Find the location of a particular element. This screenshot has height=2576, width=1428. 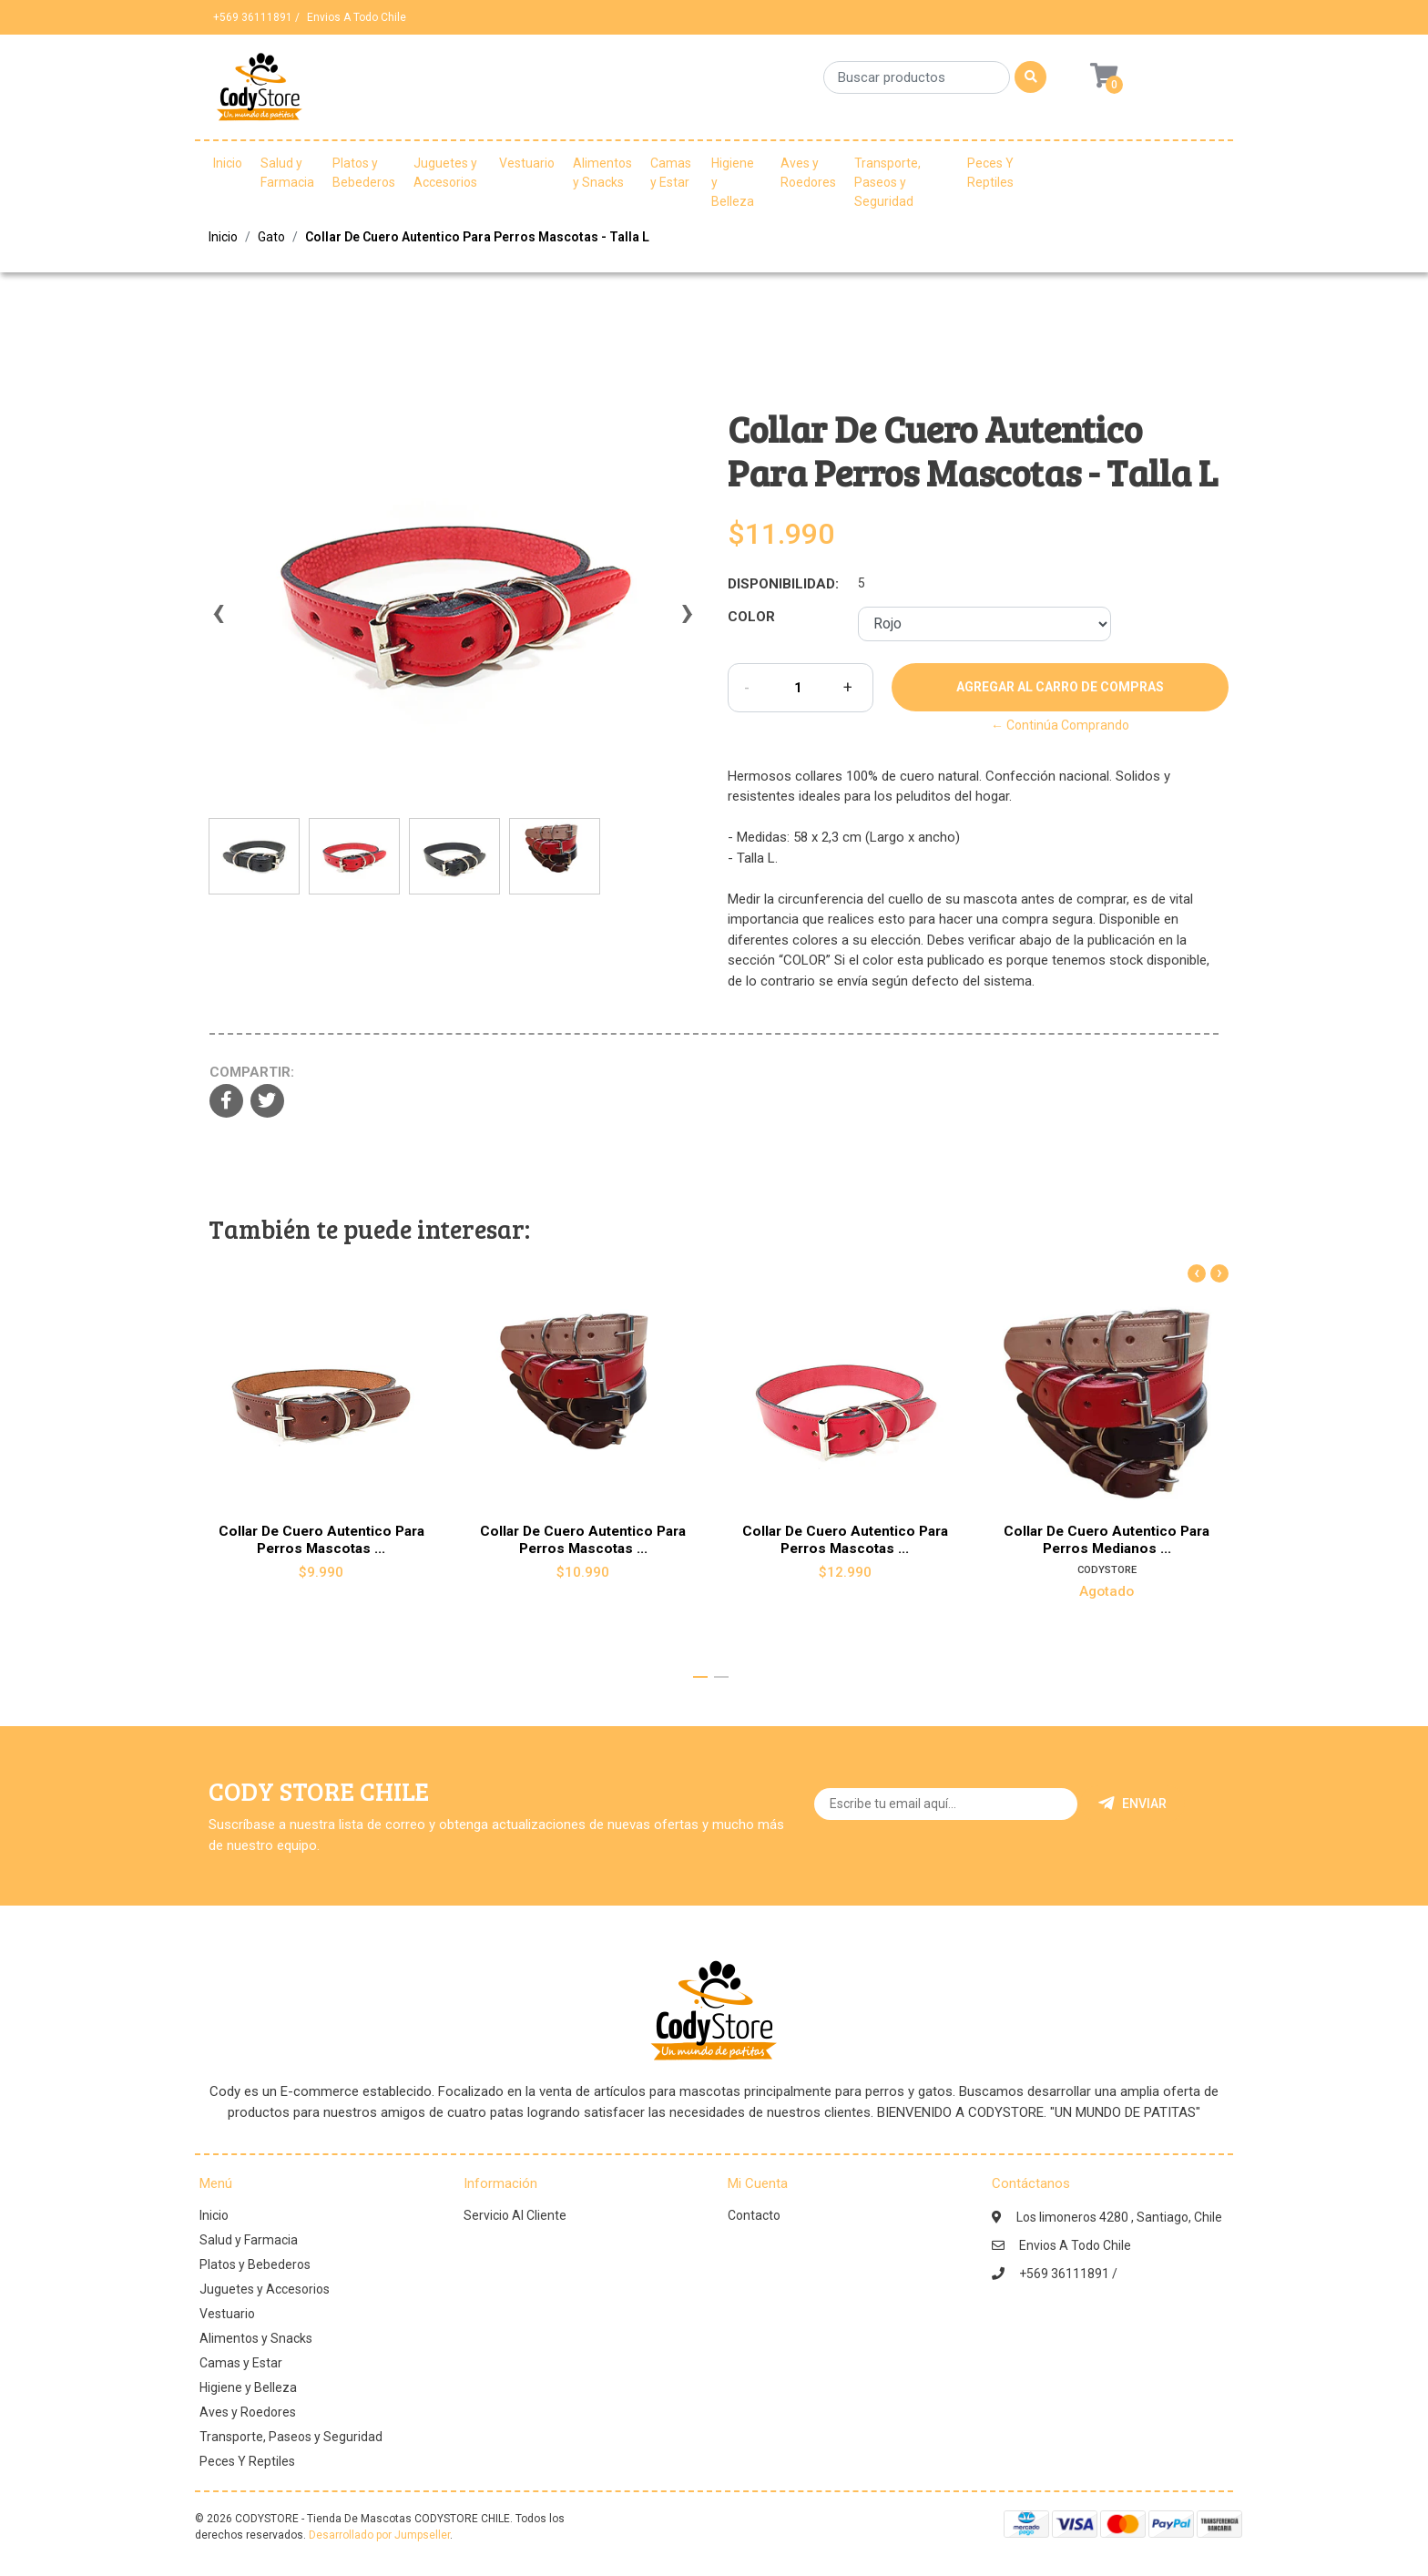

Enviar is located at coordinates (1132, 1803).